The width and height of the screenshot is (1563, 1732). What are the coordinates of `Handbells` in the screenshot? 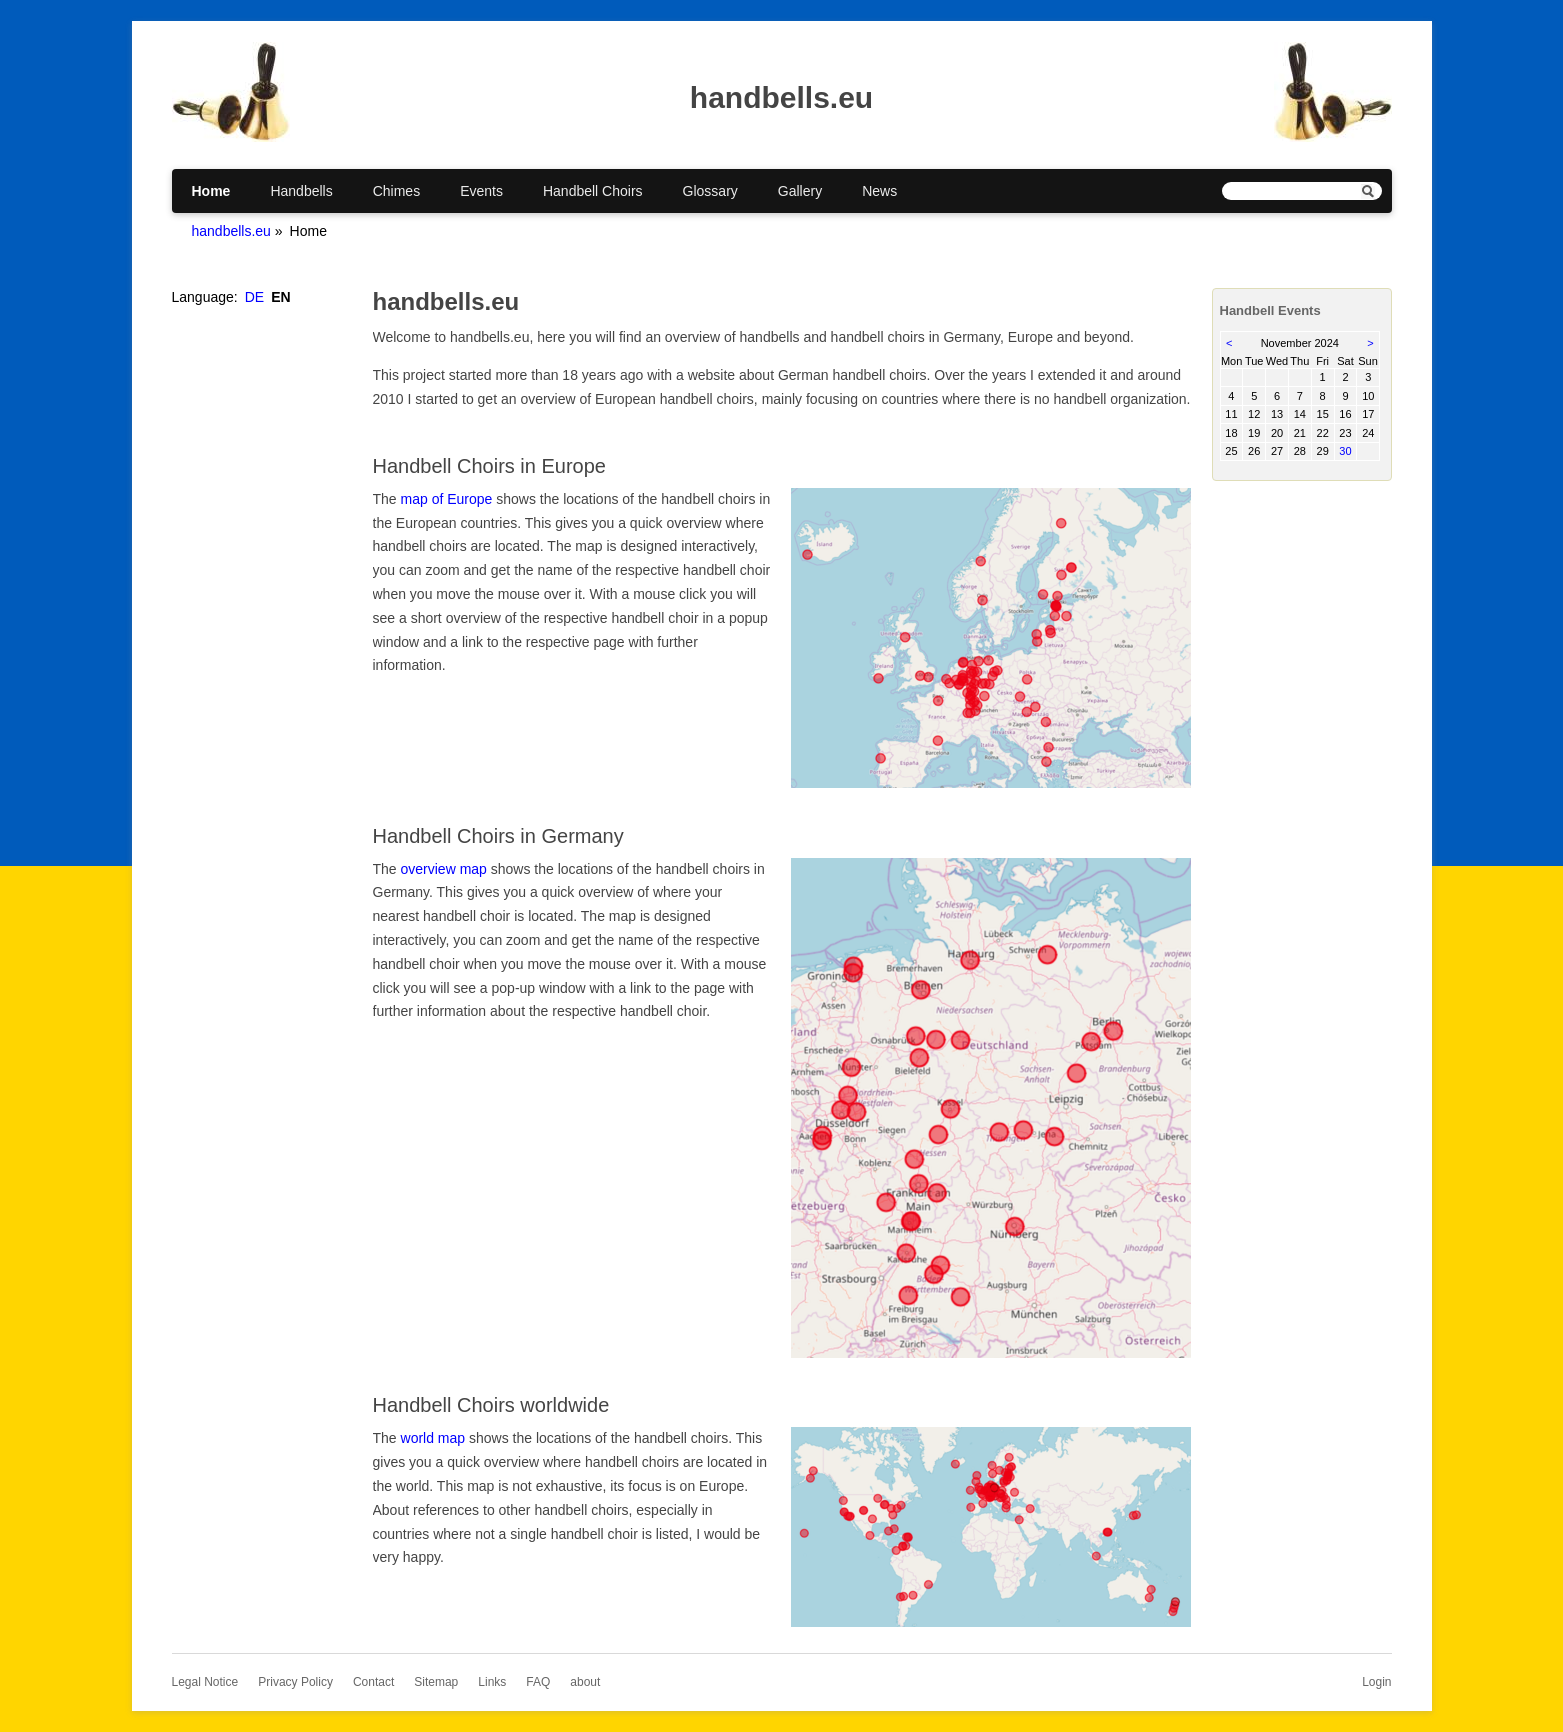 It's located at (301, 191).